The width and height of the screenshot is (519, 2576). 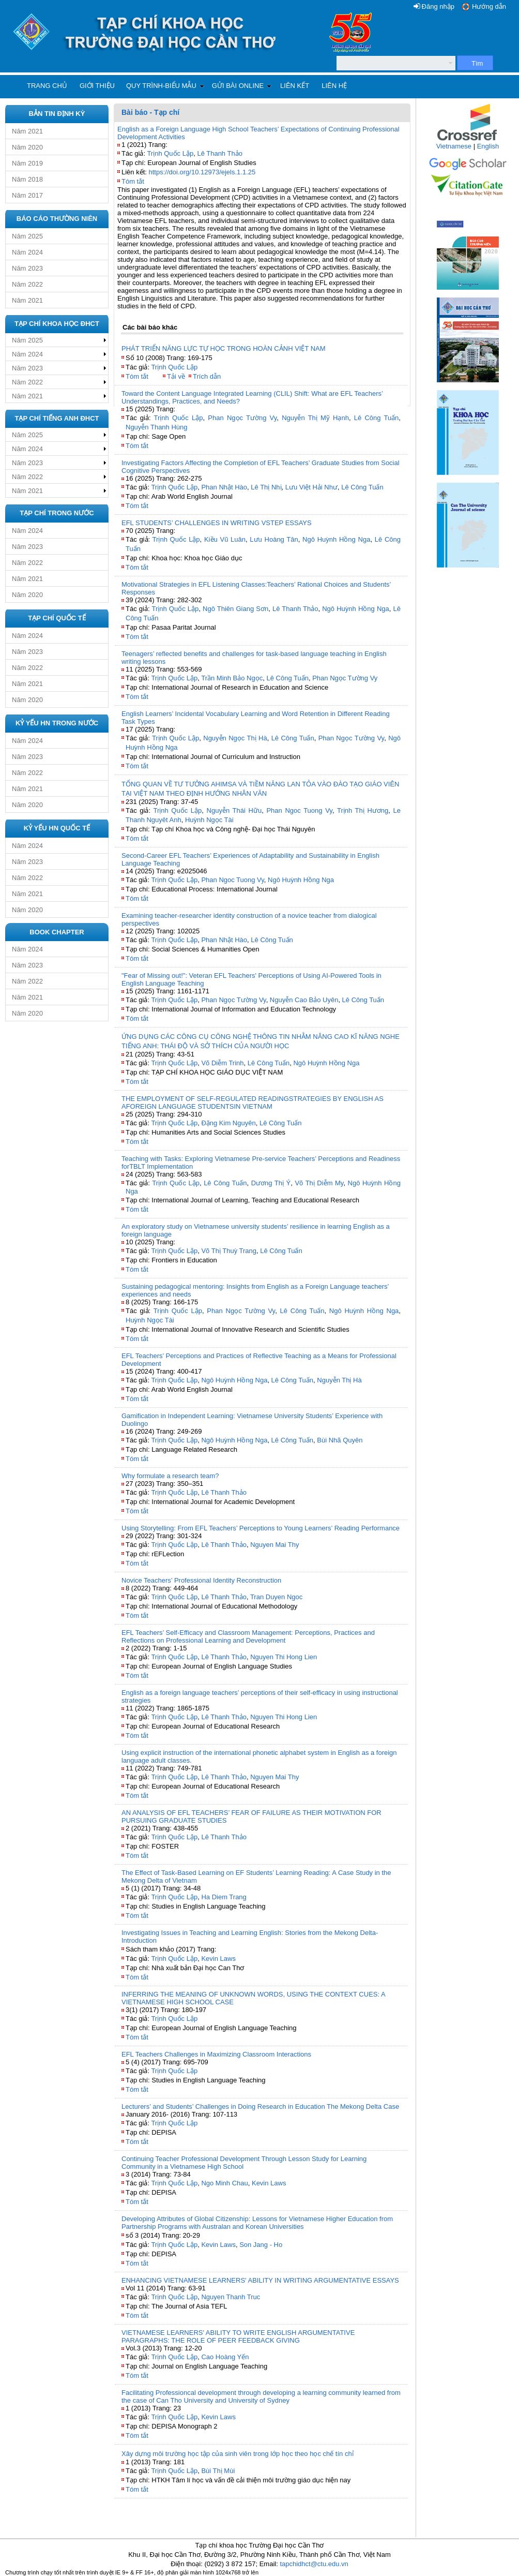 I want to click on Lecturers’ and Students’ Challenges in Doing Research in Education The Mekong Delta Case, so click(x=260, y=2106).